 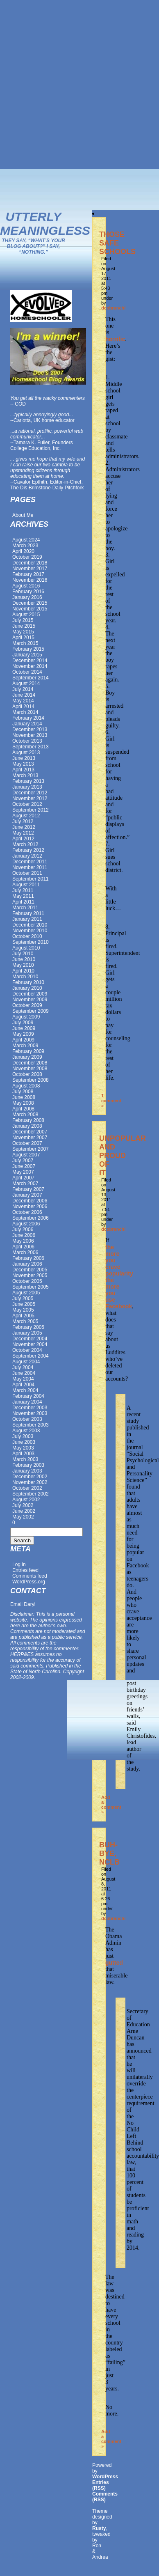 I want to click on Log in, so click(x=19, y=1564).